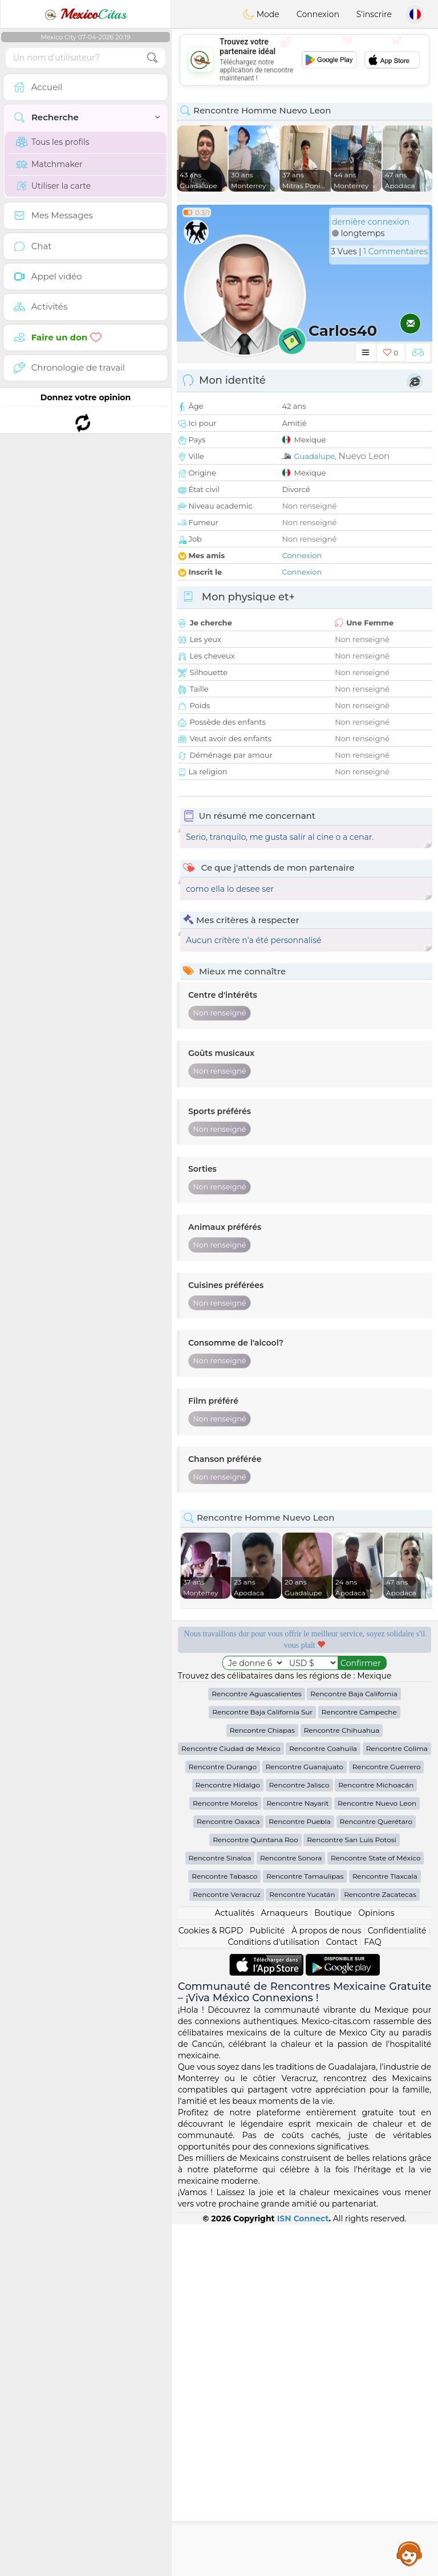 Image resolution: width=438 pixels, height=2576 pixels. Describe the element at coordinates (300, 2173) in the screenshot. I see `Rencontre Puebla` at that location.